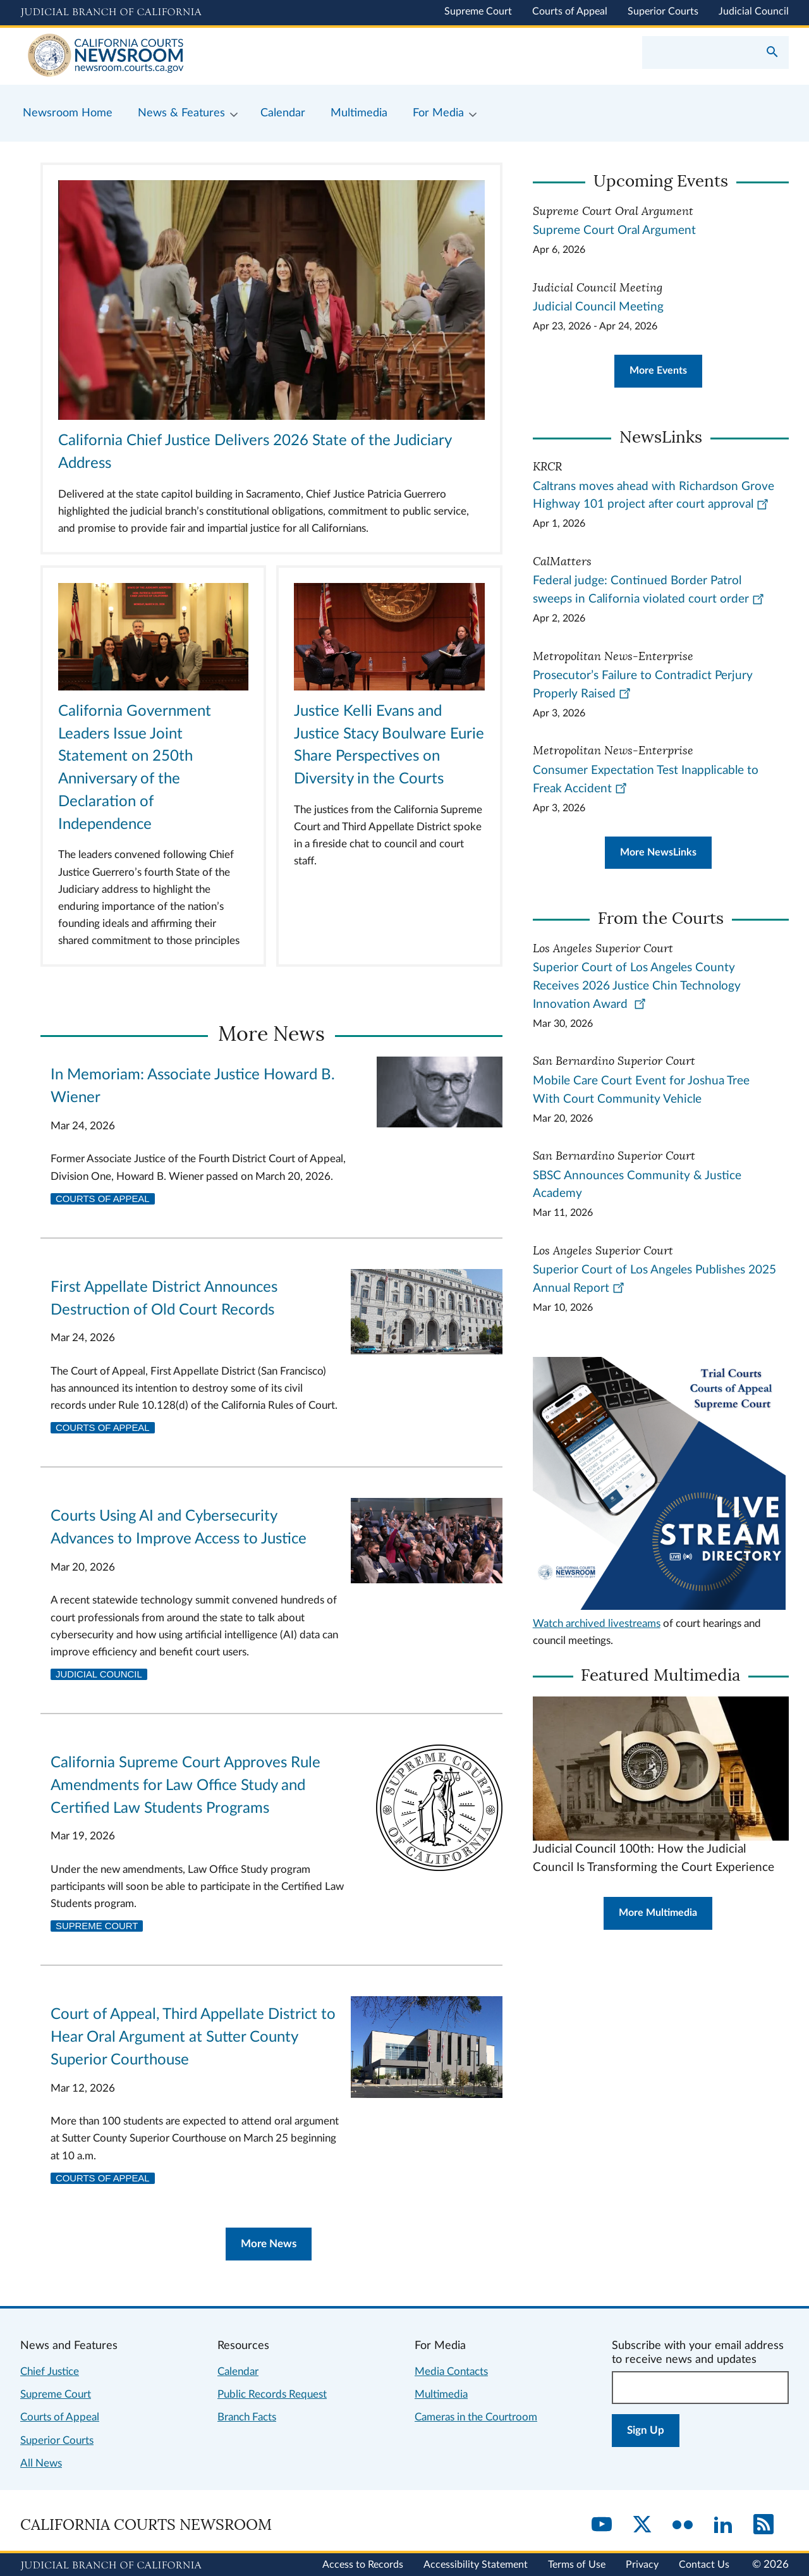  I want to click on [Home], so click(212, 56).